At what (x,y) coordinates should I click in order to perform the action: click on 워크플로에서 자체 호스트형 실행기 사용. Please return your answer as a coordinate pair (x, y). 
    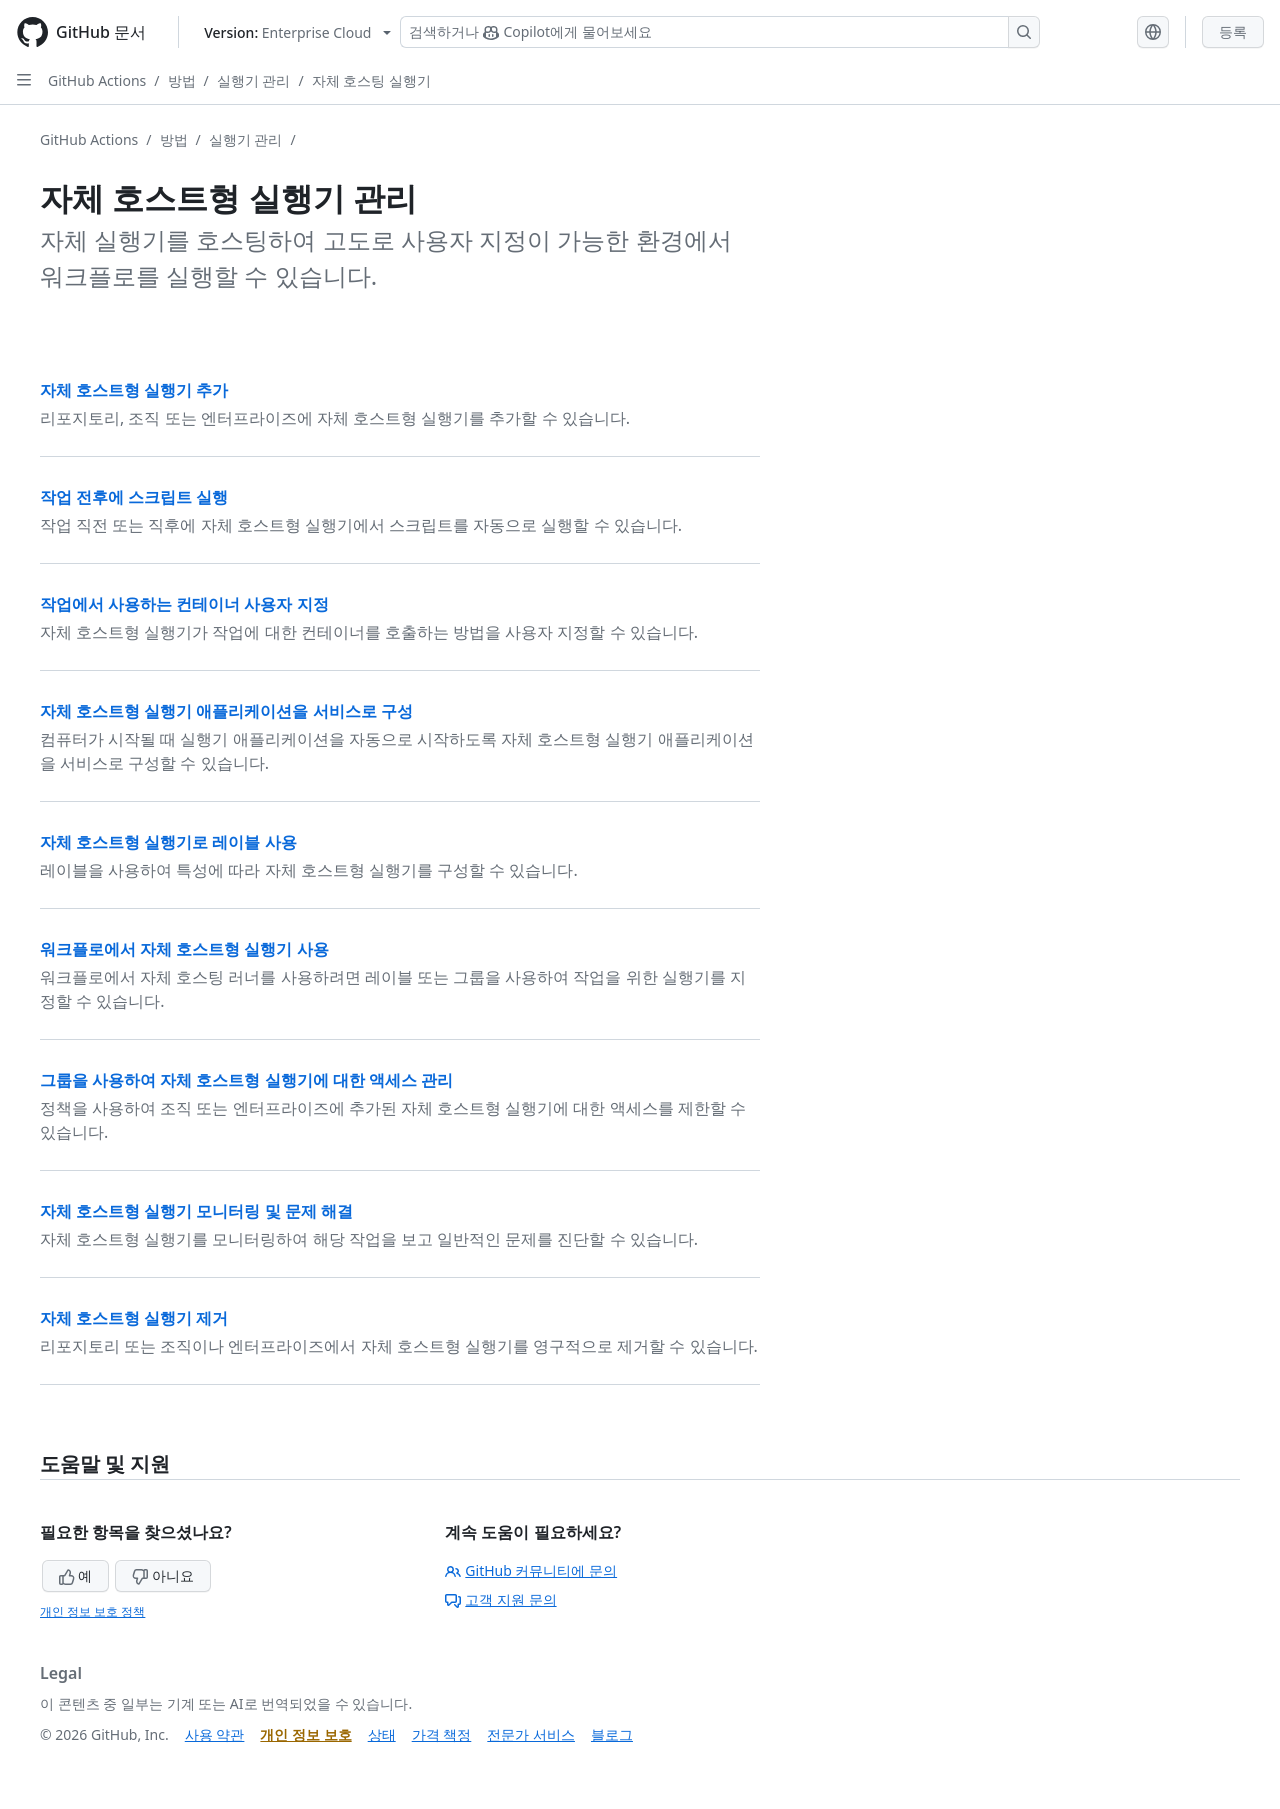
    Looking at the image, I should click on (184, 949).